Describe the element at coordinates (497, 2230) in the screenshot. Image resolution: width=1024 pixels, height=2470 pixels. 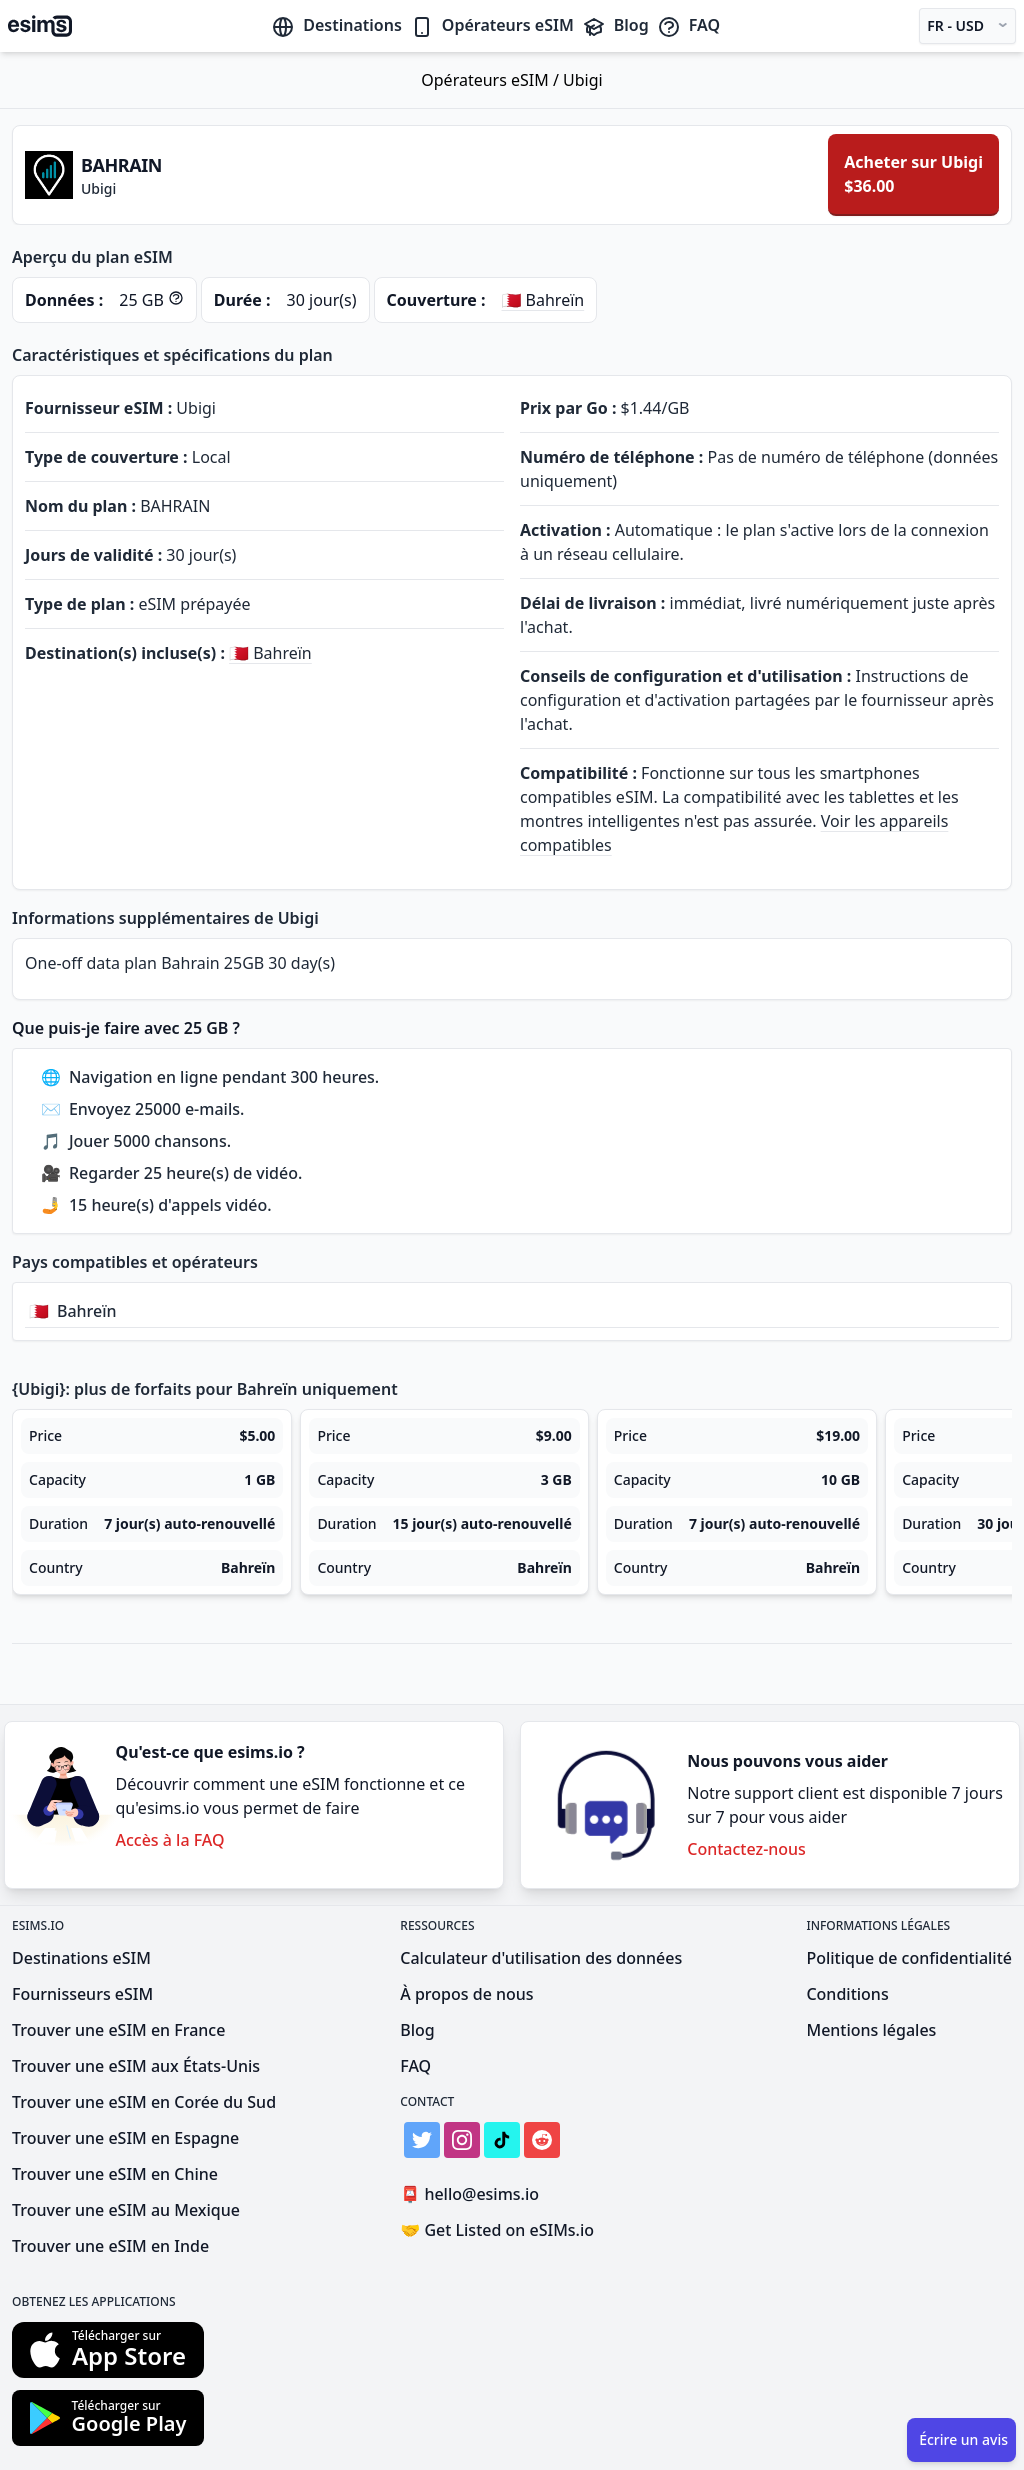
I see `Get Listed on eSIMs.io` at that location.